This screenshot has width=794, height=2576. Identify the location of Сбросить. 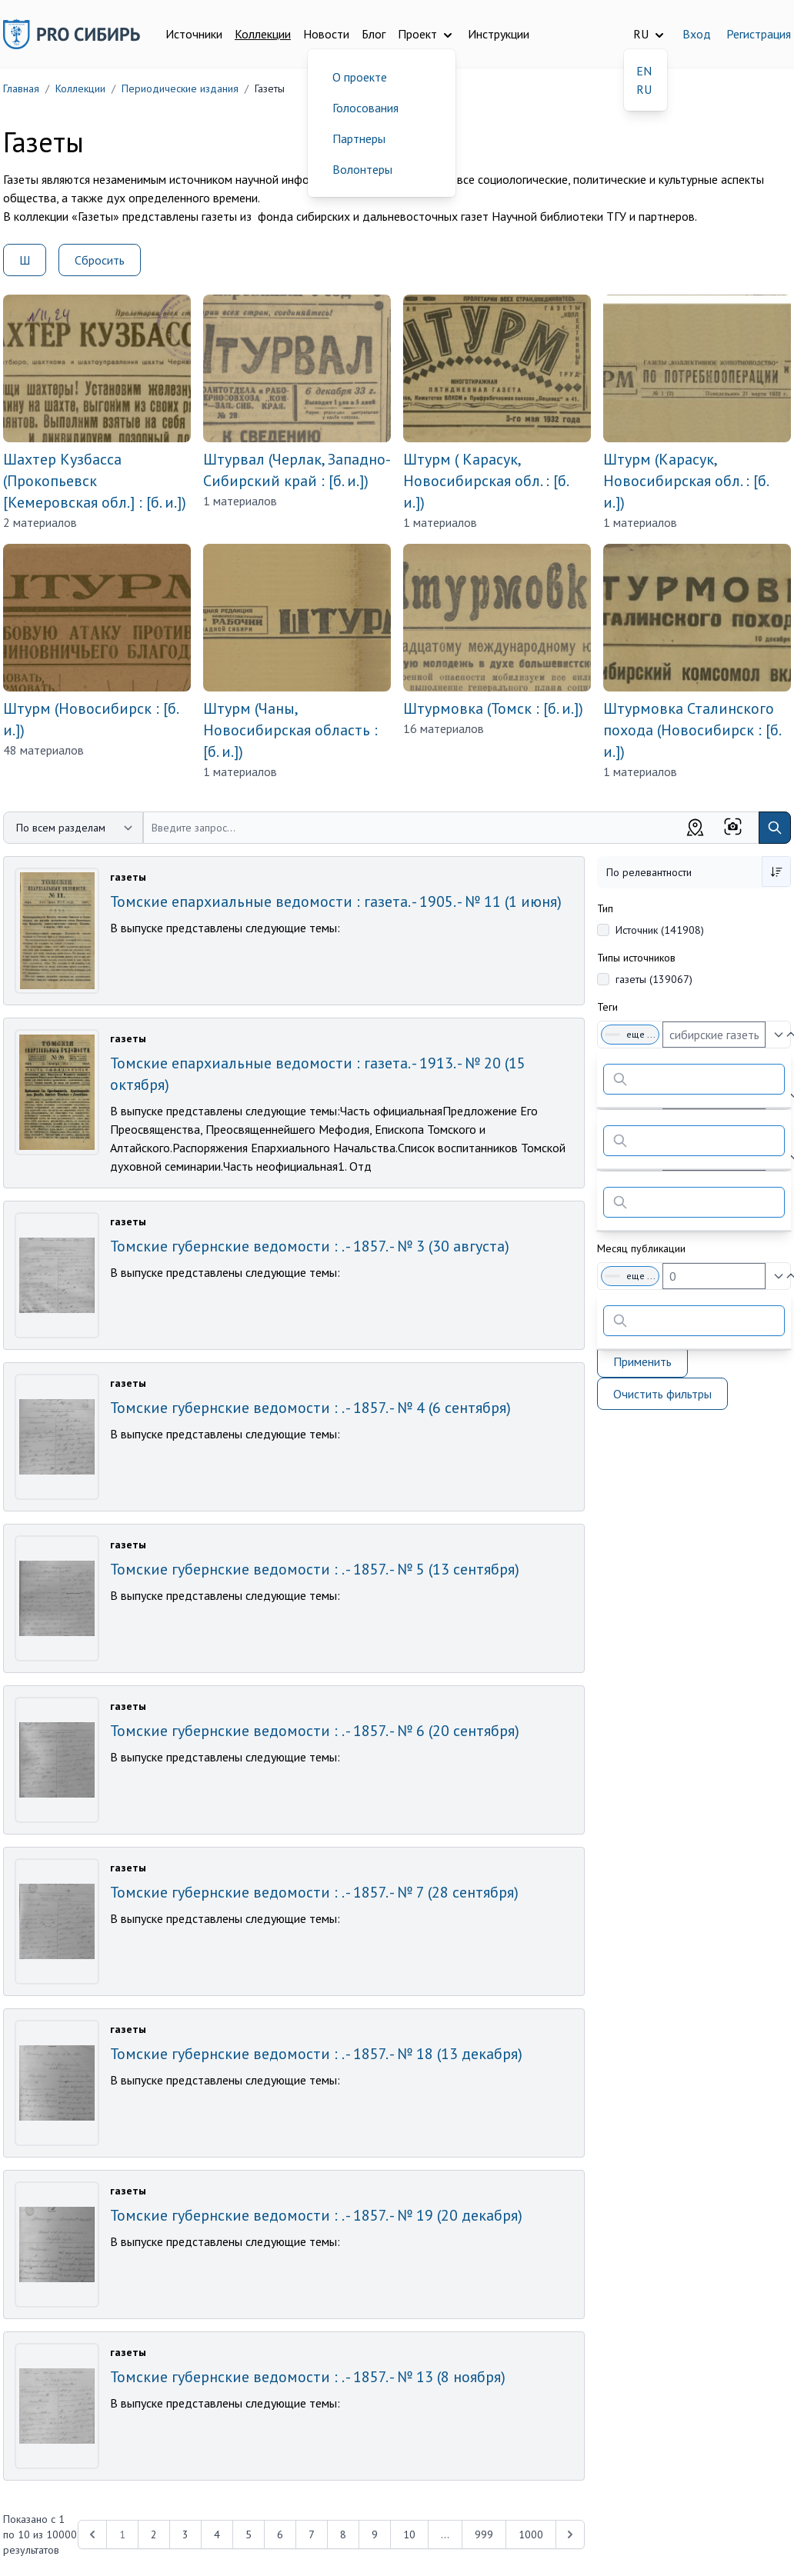
(100, 260).